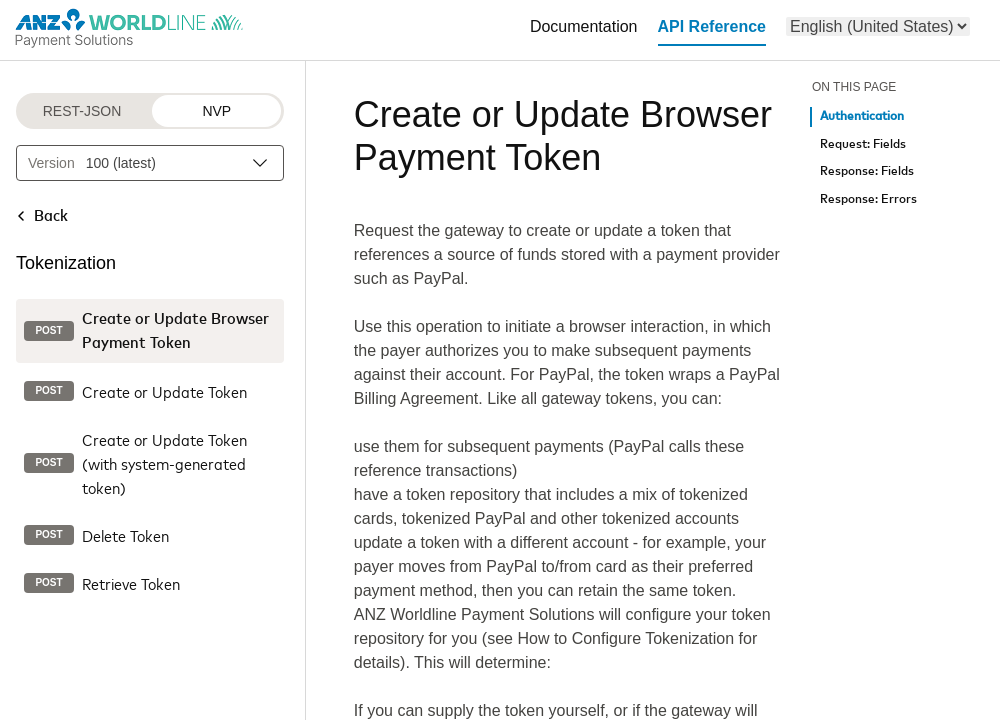  Describe the element at coordinates (868, 199) in the screenshot. I see `Response: Errors` at that location.